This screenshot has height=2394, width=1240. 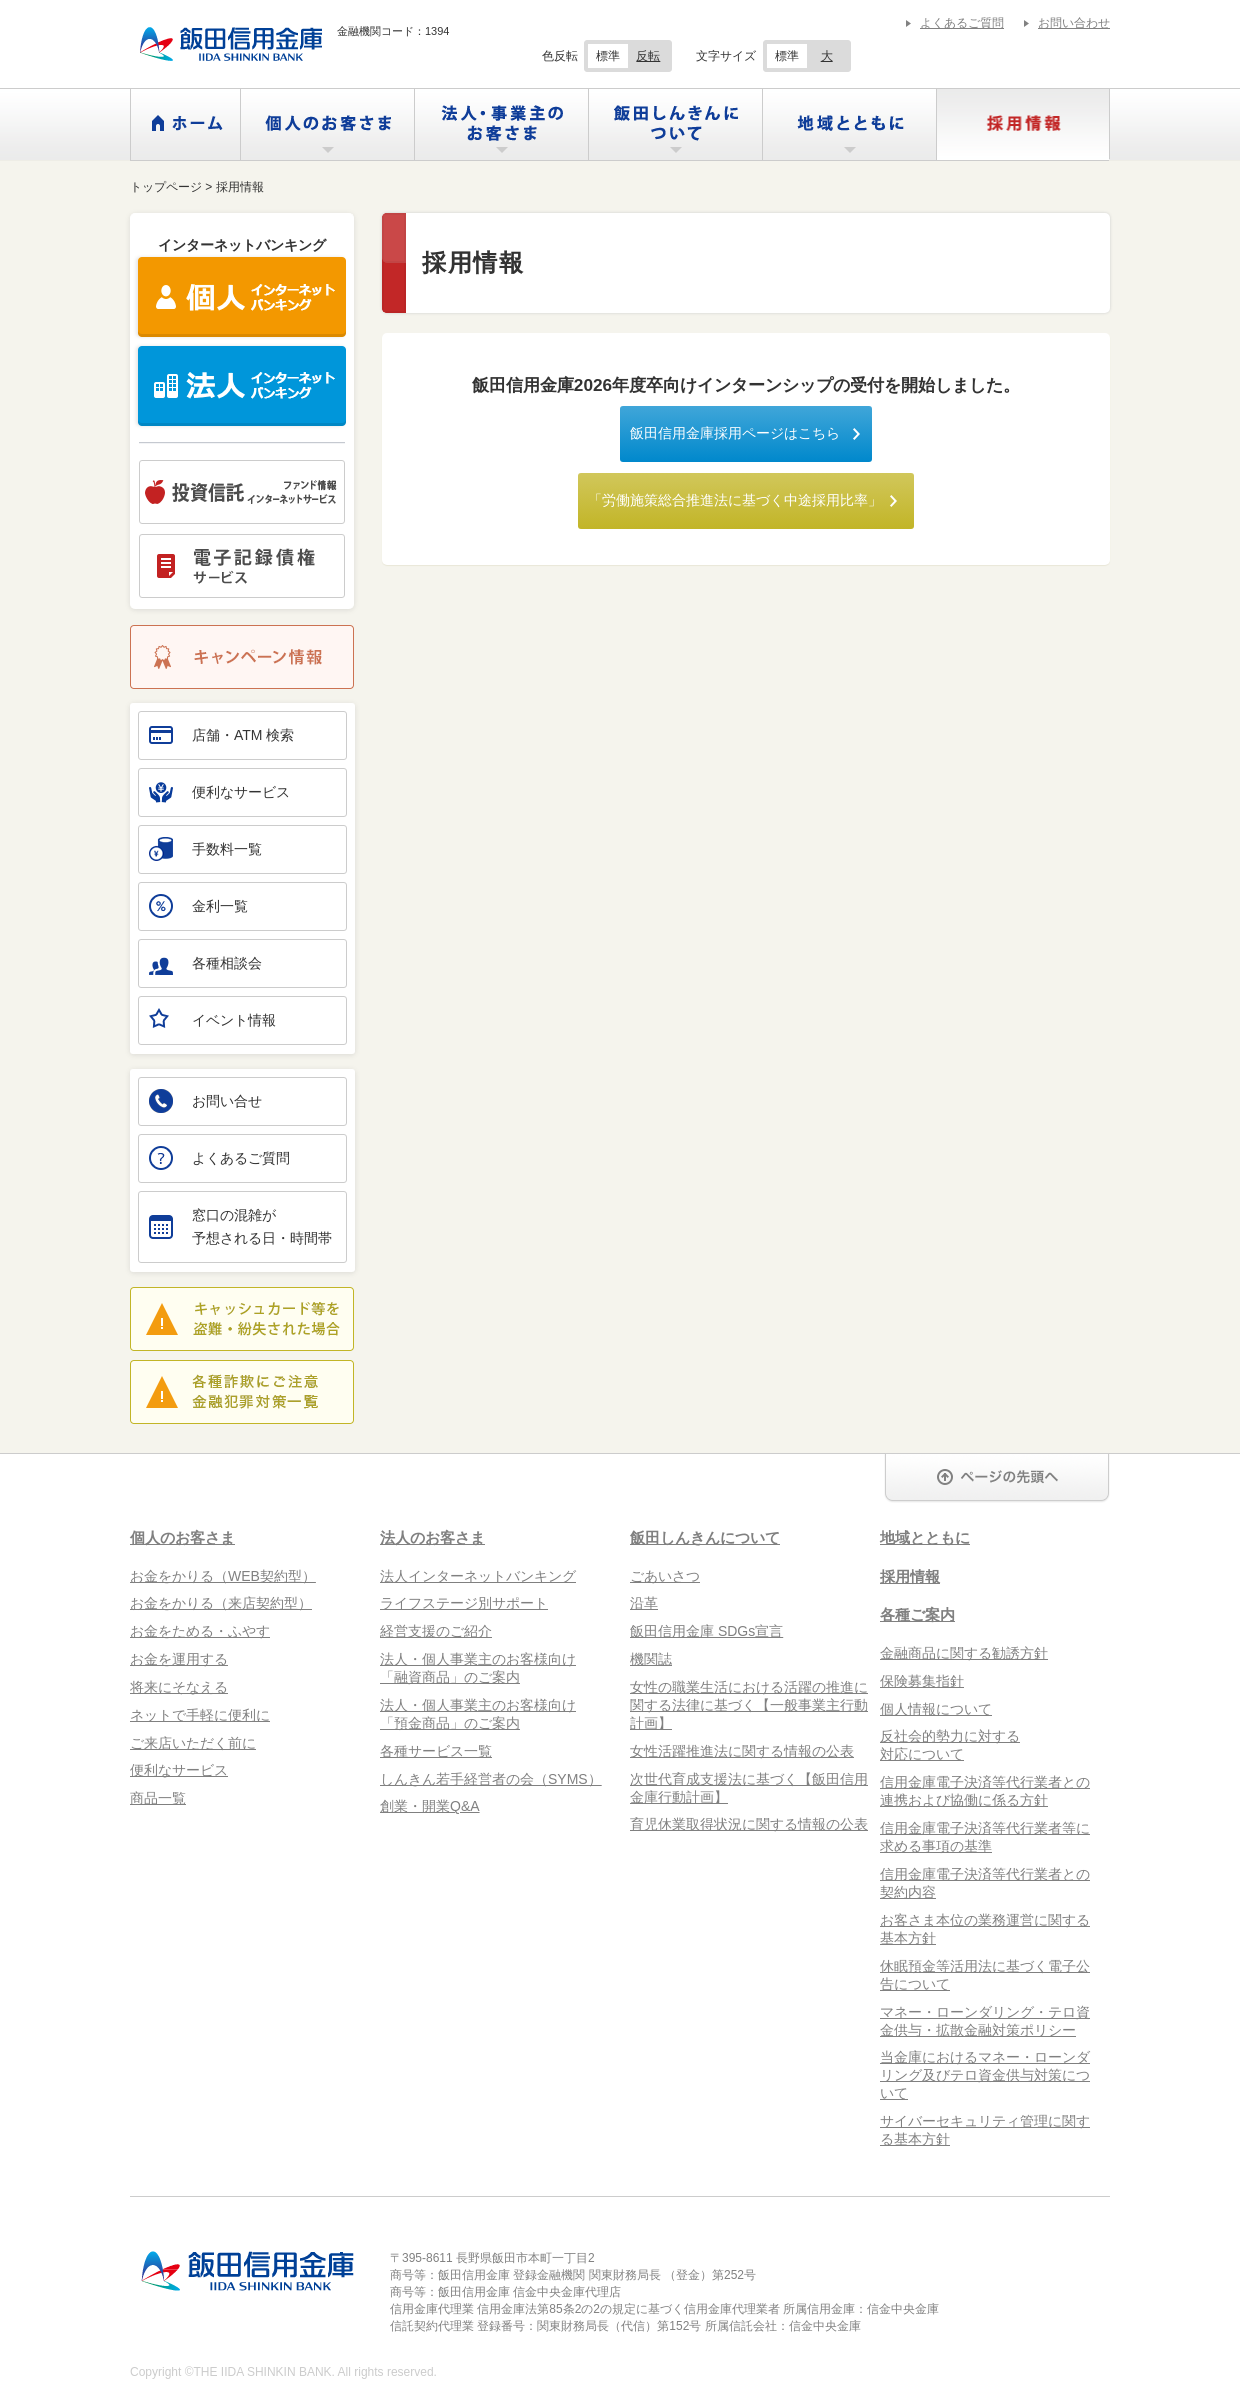 I want to click on 飯田信用金庫 SDGs宣言, so click(x=706, y=1631).